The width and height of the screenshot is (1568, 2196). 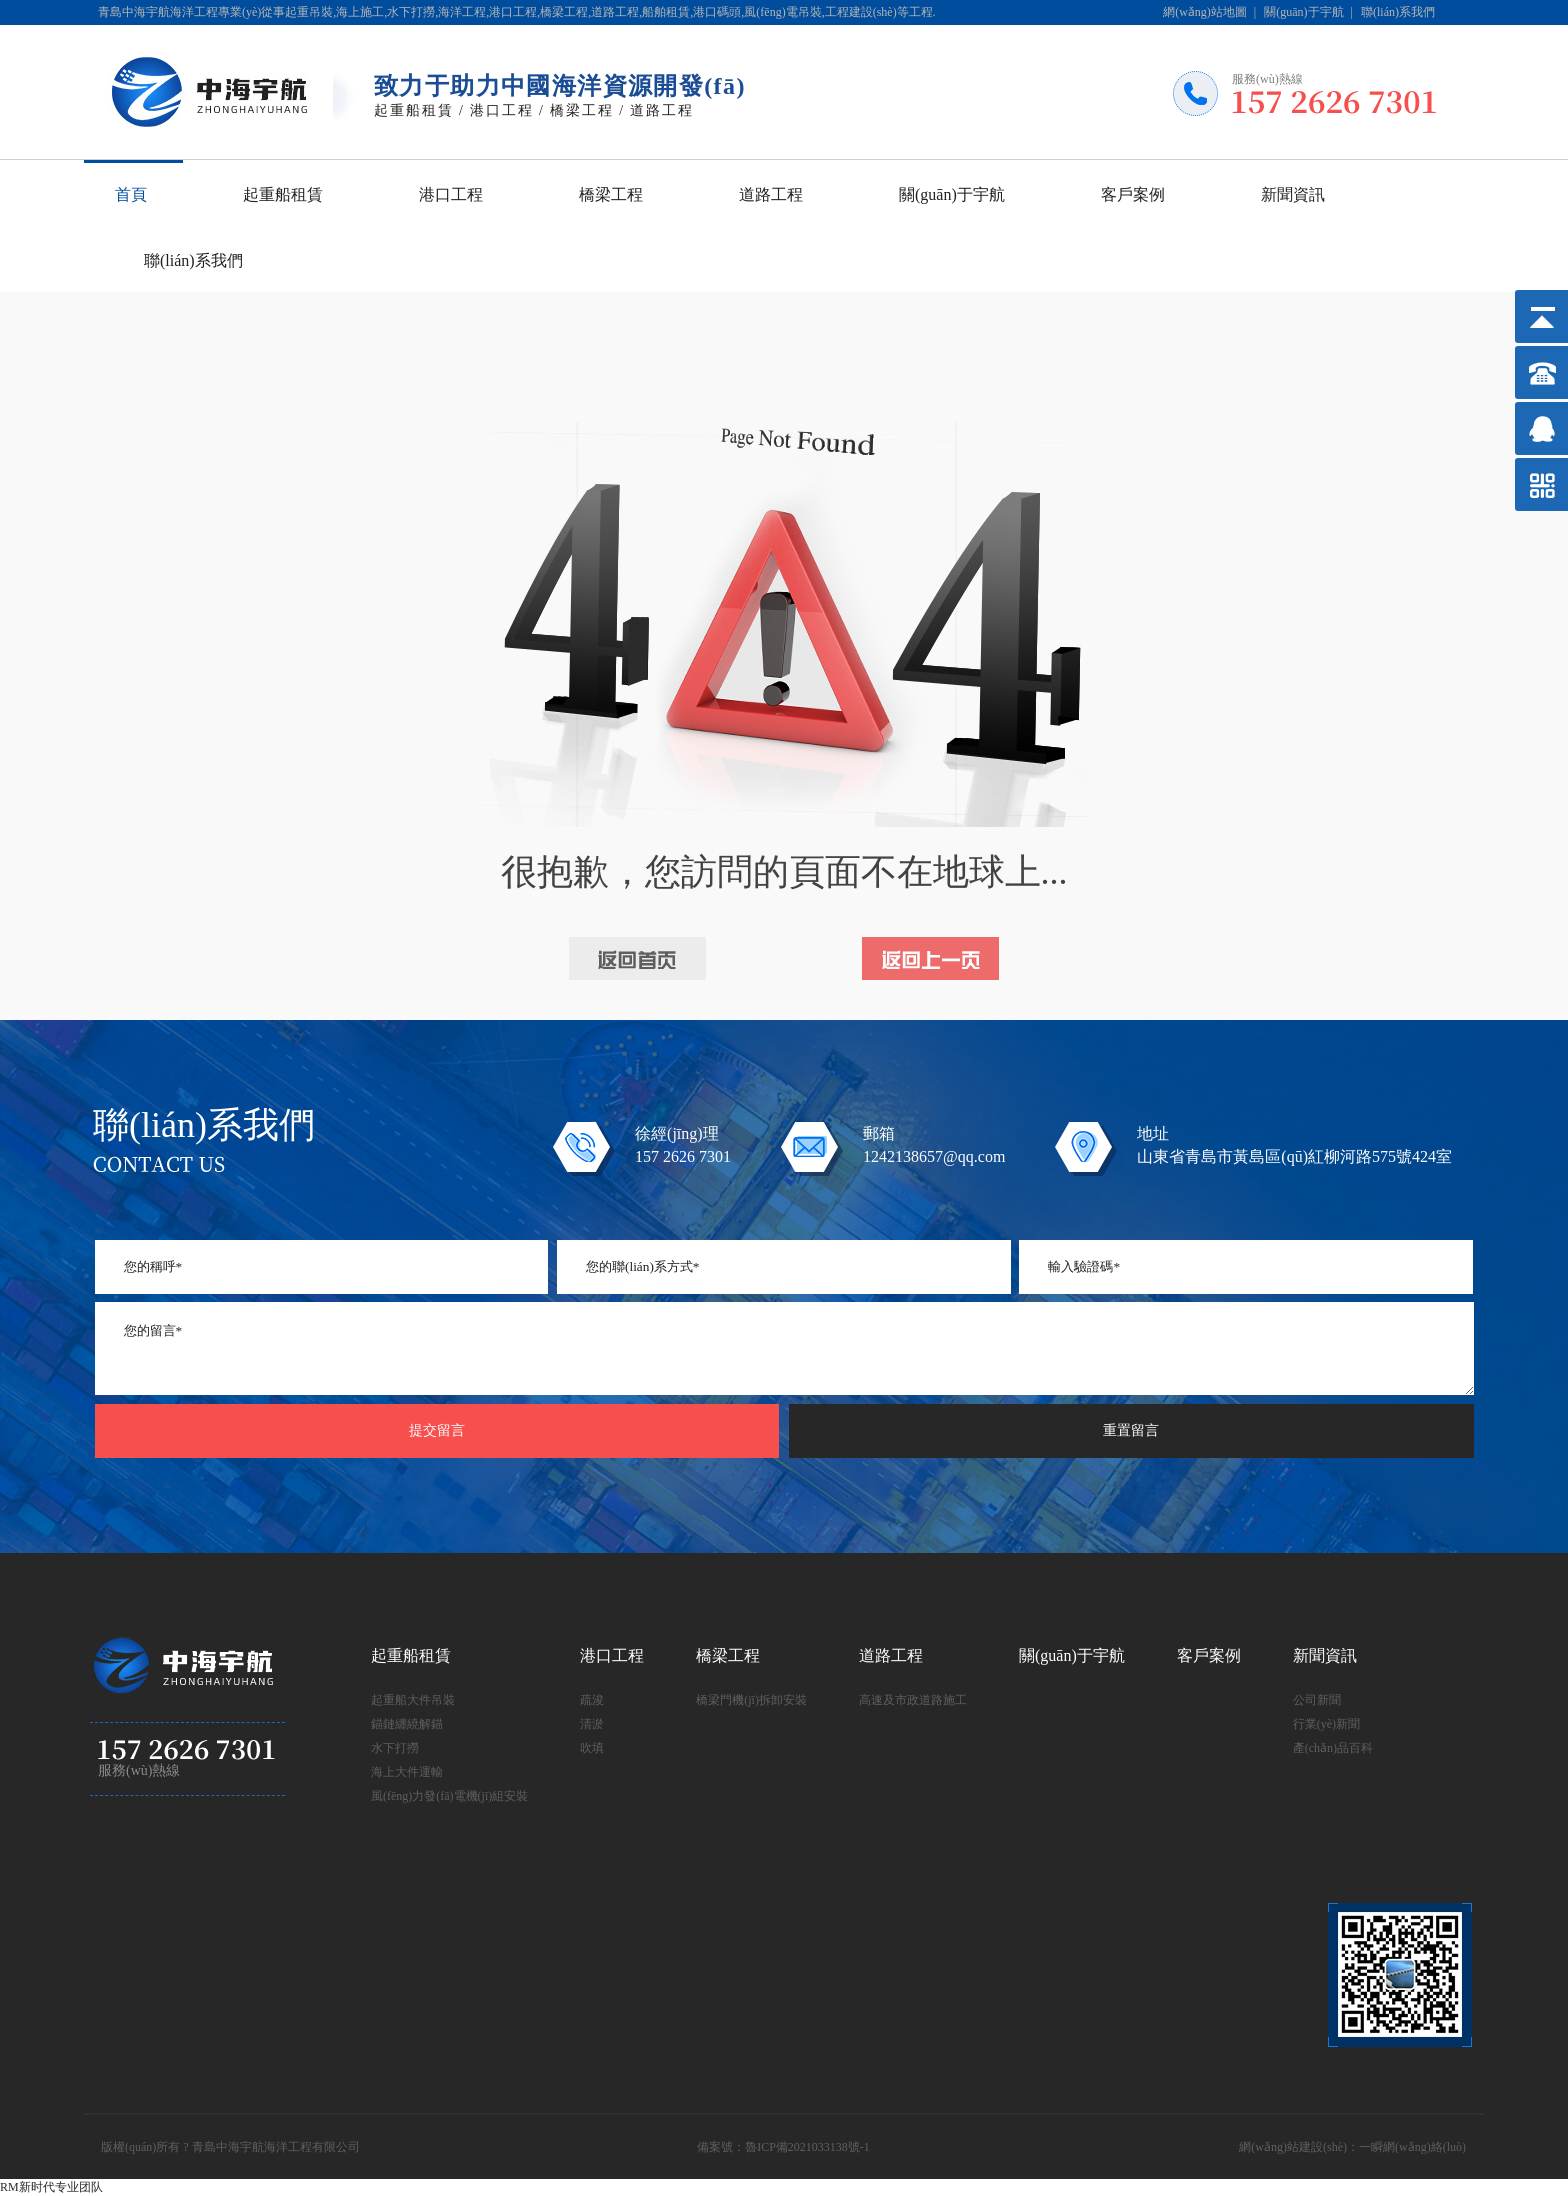 What do you see at coordinates (413, 1700) in the screenshot?
I see `起重船大件吊裝` at bounding box center [413, 1700].